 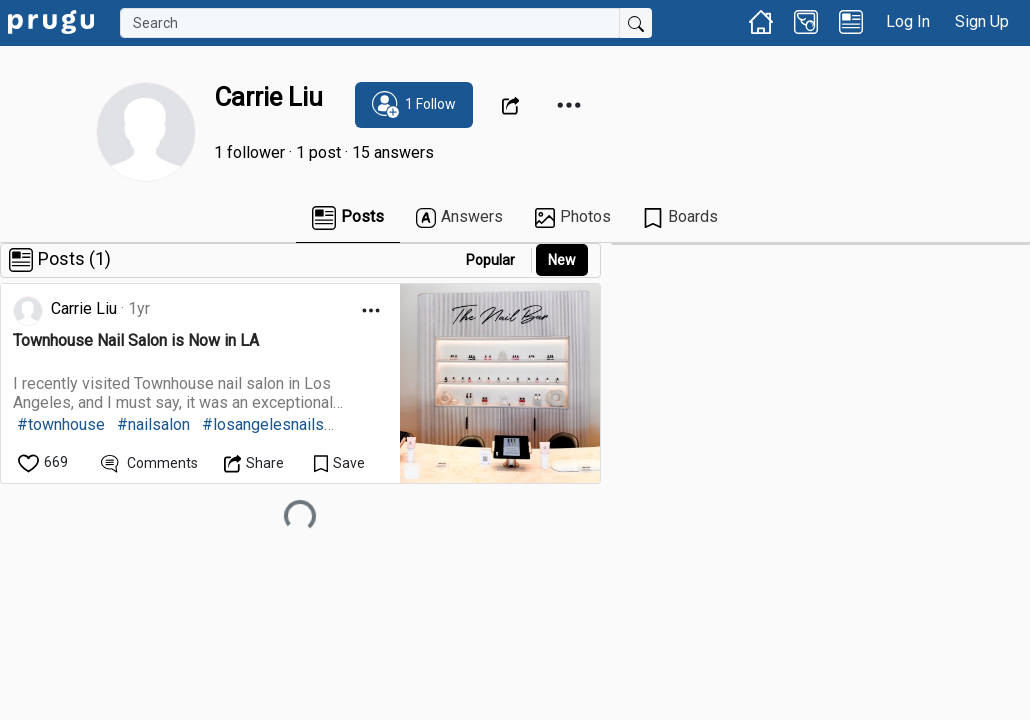 I want to click on Photos [link], so click(x=573, y=217).